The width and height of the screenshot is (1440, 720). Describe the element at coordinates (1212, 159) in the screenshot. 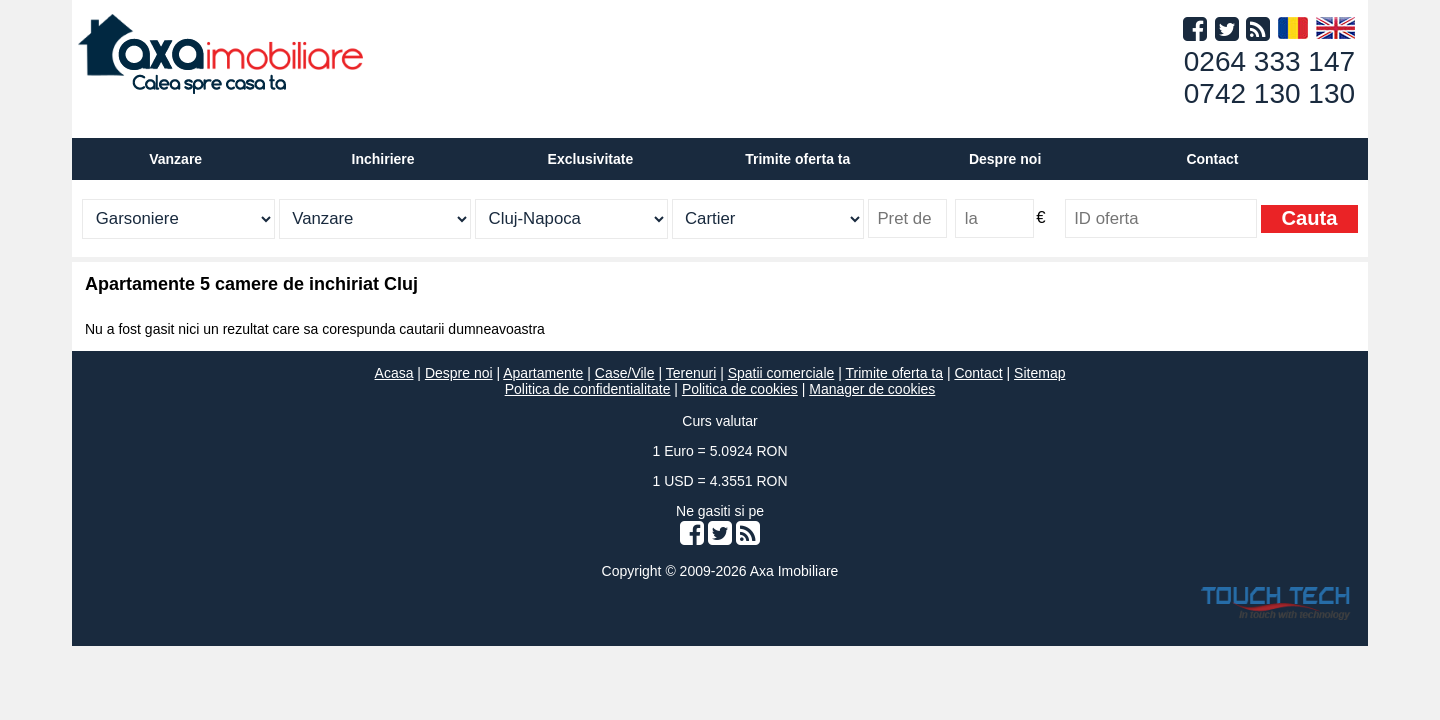

I see `Contact` at that location.